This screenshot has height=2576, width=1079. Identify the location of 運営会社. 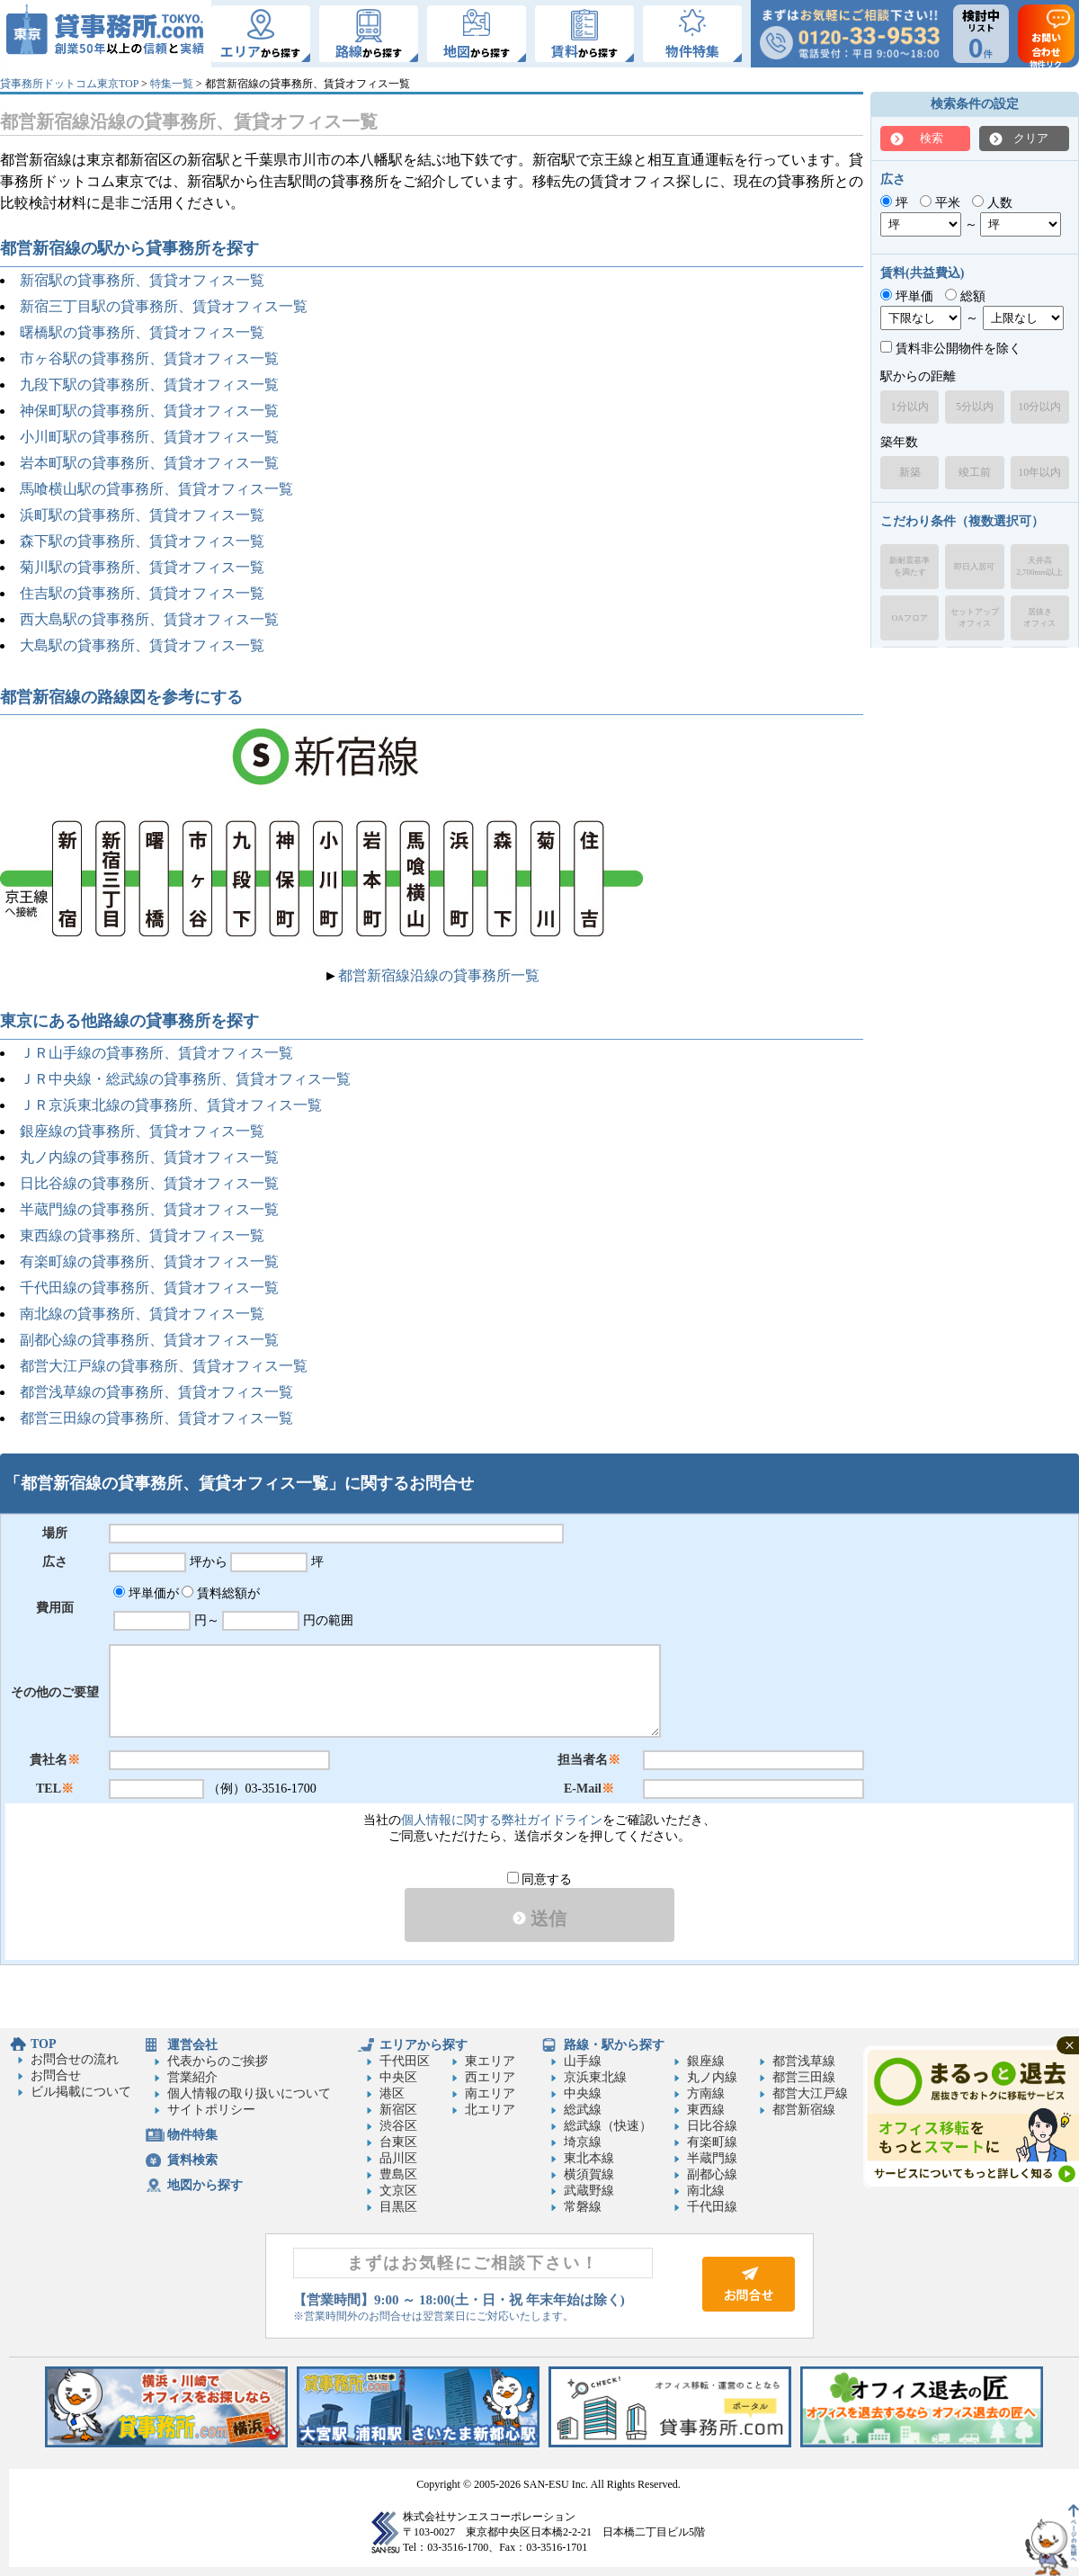
(192, 2045).